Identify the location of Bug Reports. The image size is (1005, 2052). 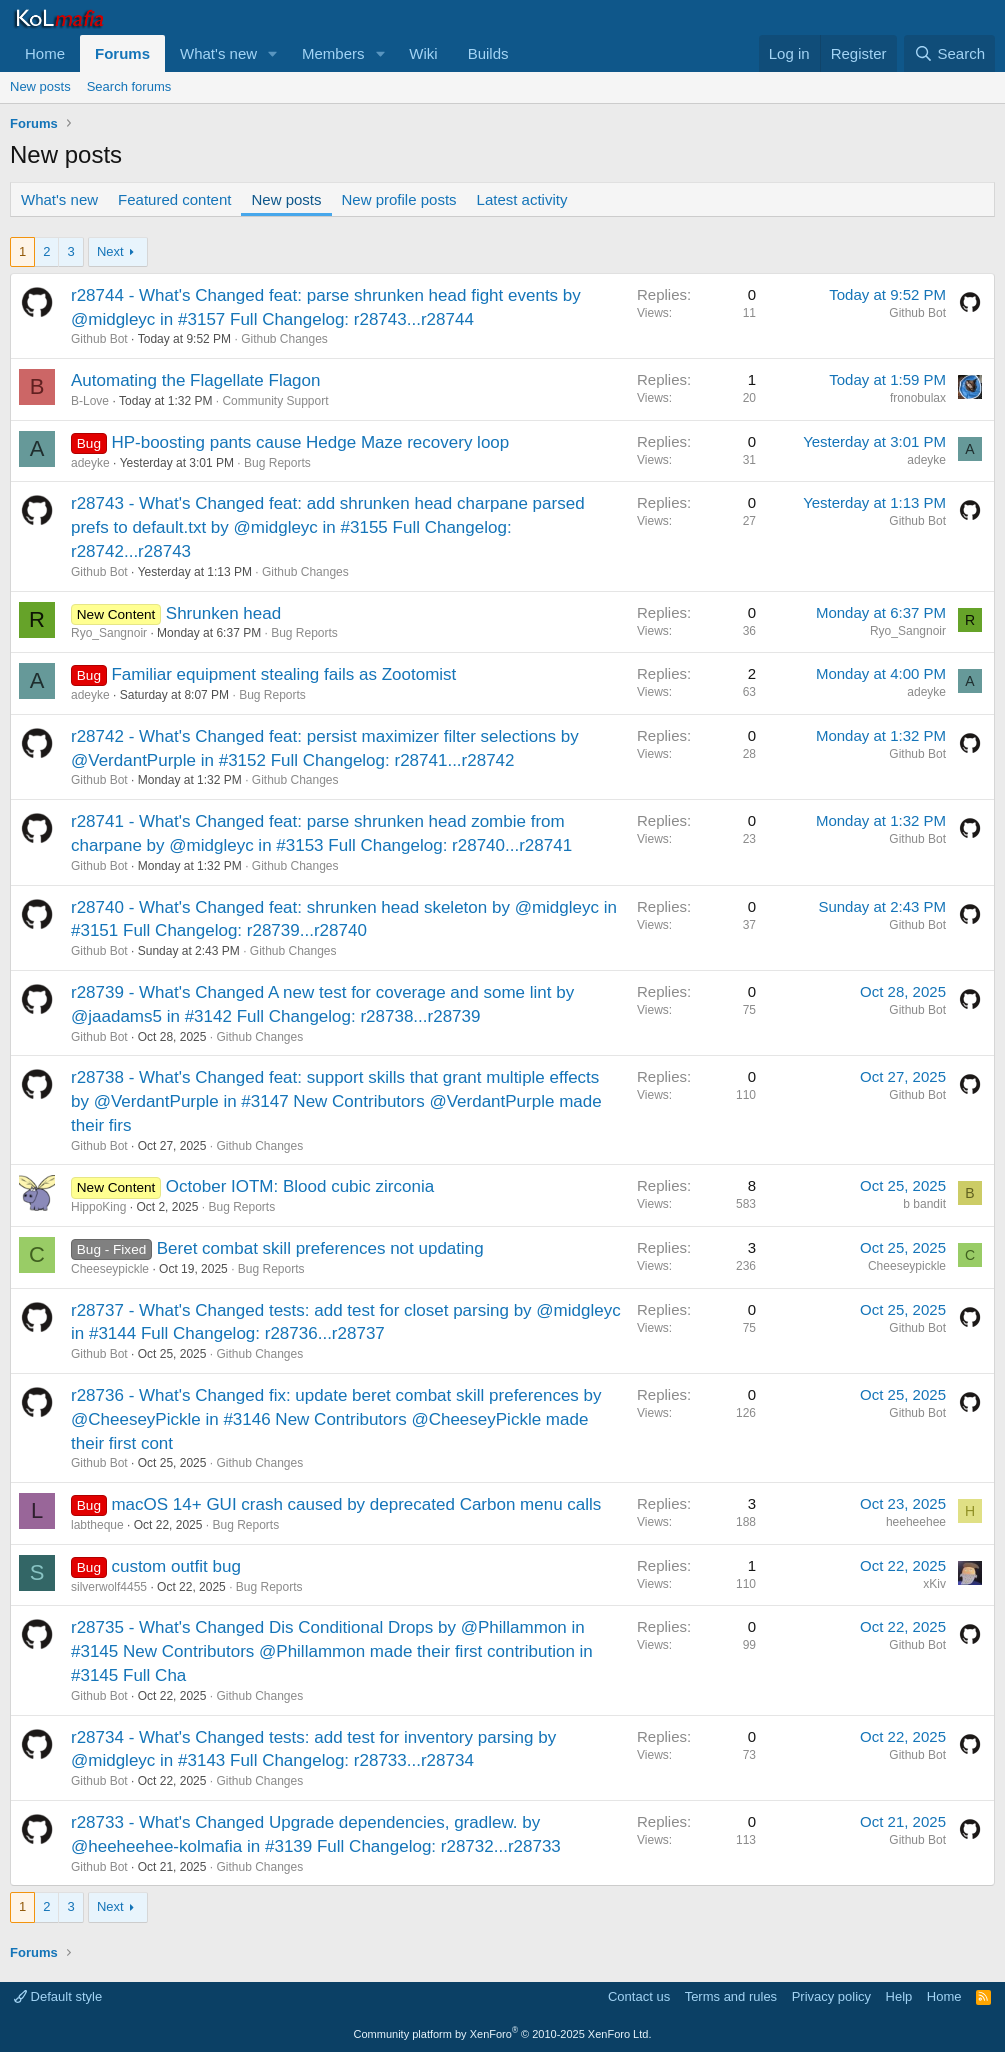
(277, 463).